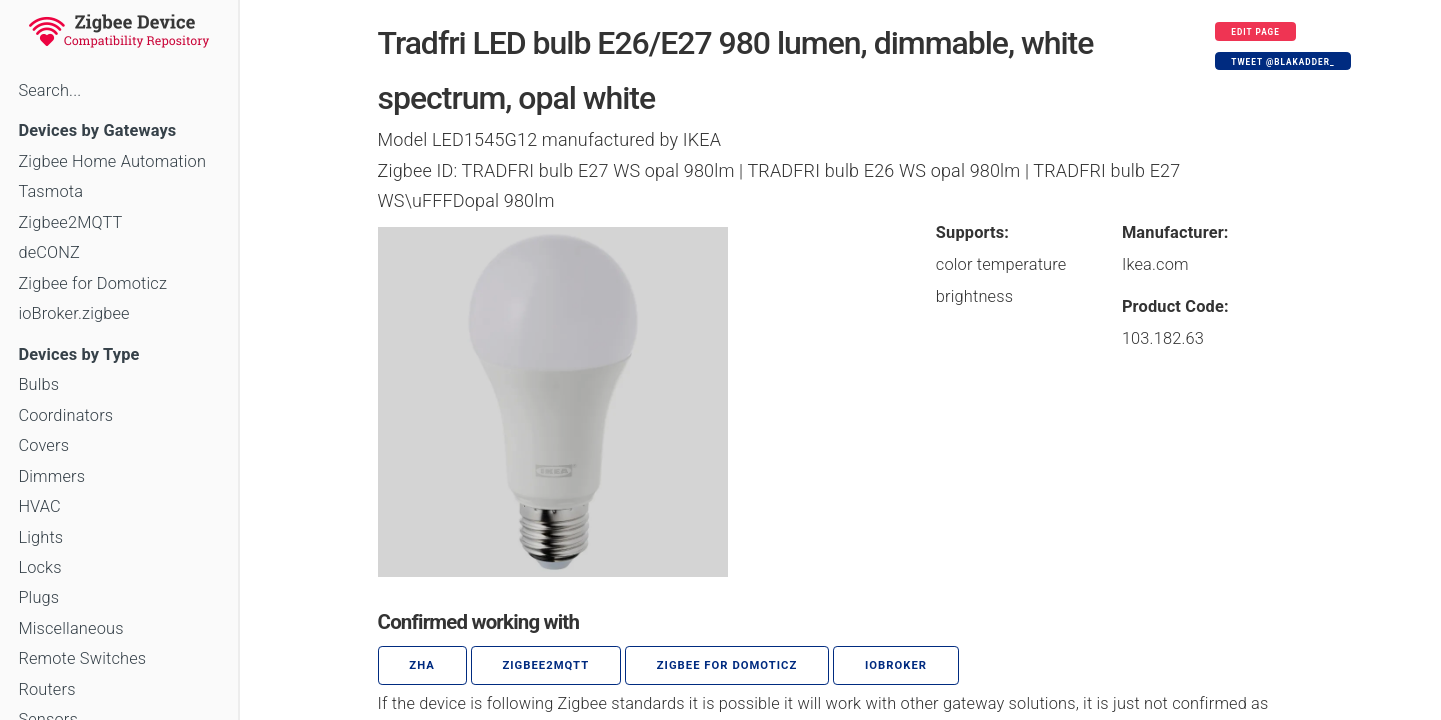 Image resolution: width=1441 pixels, height=720 pixels. What do you see at coordinates (50, 191) in the screenshot?
I see `Tasmota` at bounding box center [50, 191].